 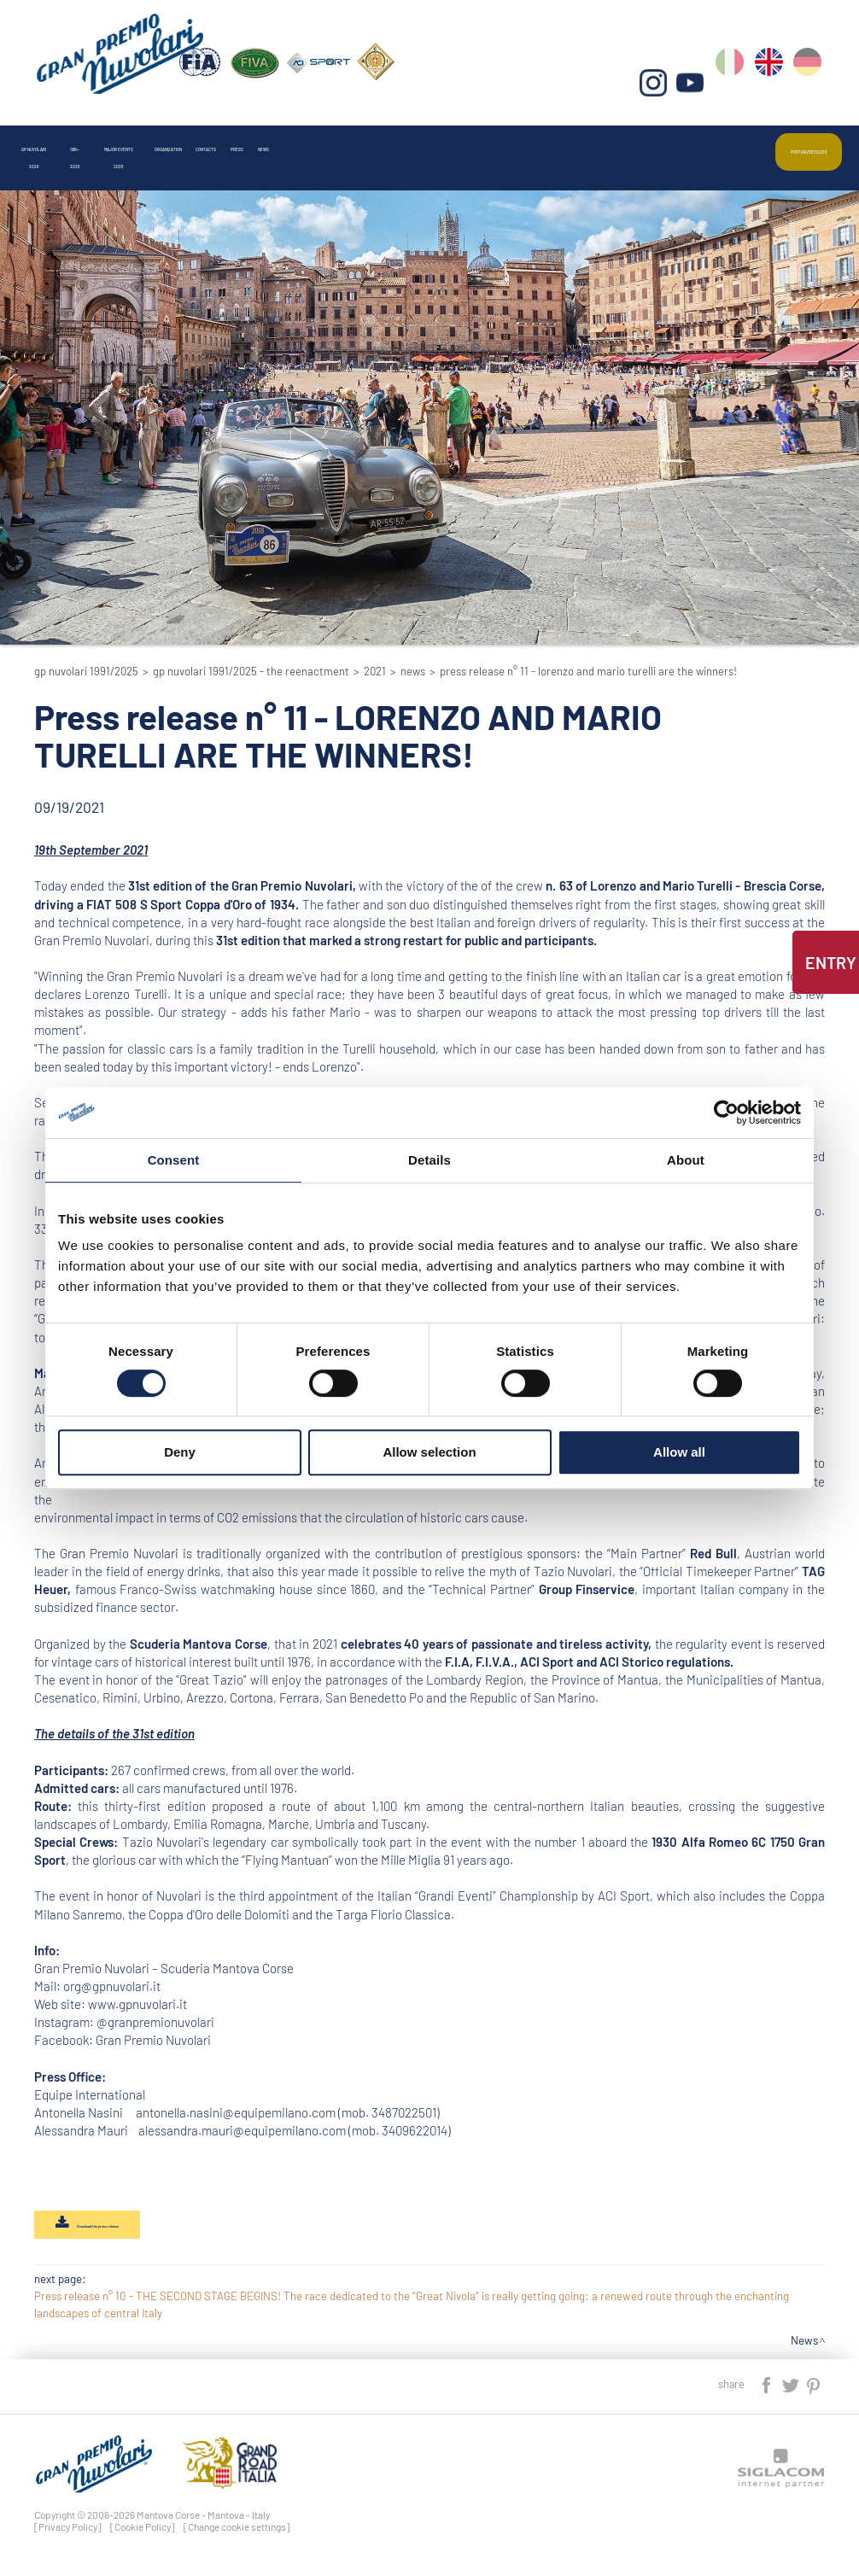 What do you see at coordinates (265, 139) in the screenshot?
I see `Major events 2026 [button]` at bounding box center [265, 139].